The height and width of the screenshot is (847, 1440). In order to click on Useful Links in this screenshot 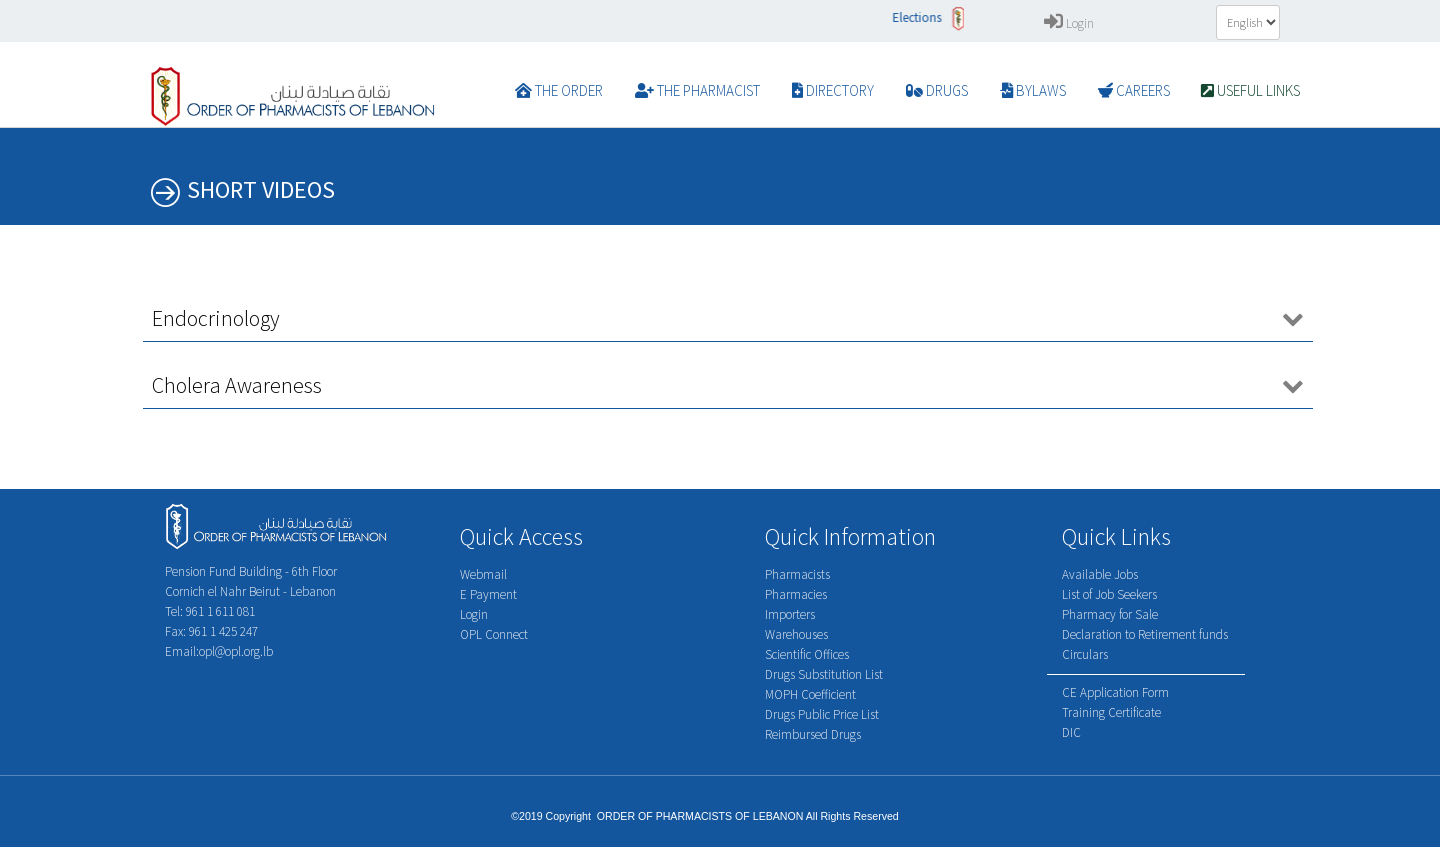, I will do `click(1250, 90)`.